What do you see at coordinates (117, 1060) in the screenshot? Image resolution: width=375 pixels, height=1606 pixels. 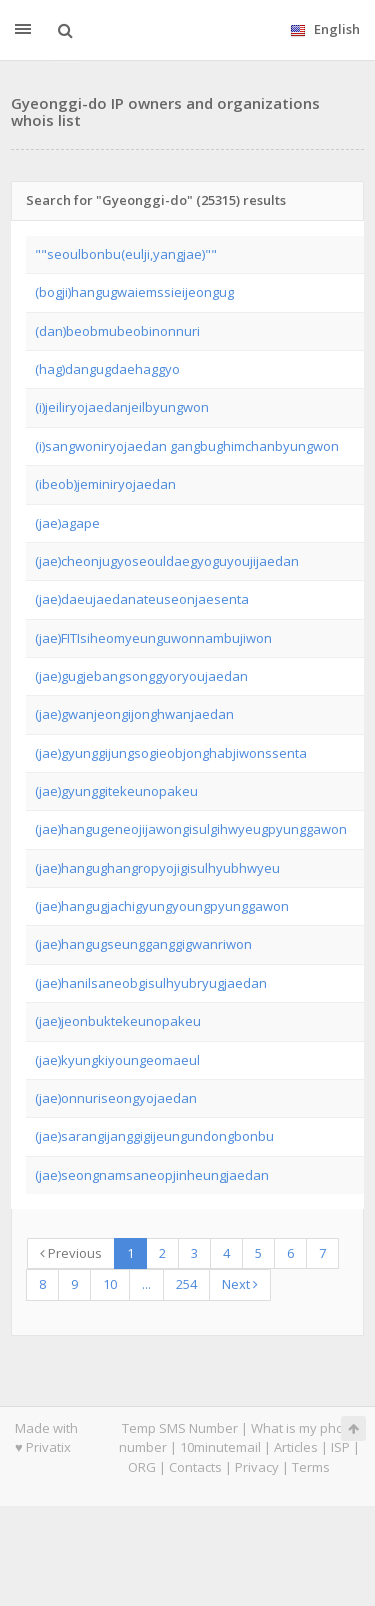 I see `(jae)kyungkiyoungeomaeul` at bounding box center [117, 1060].